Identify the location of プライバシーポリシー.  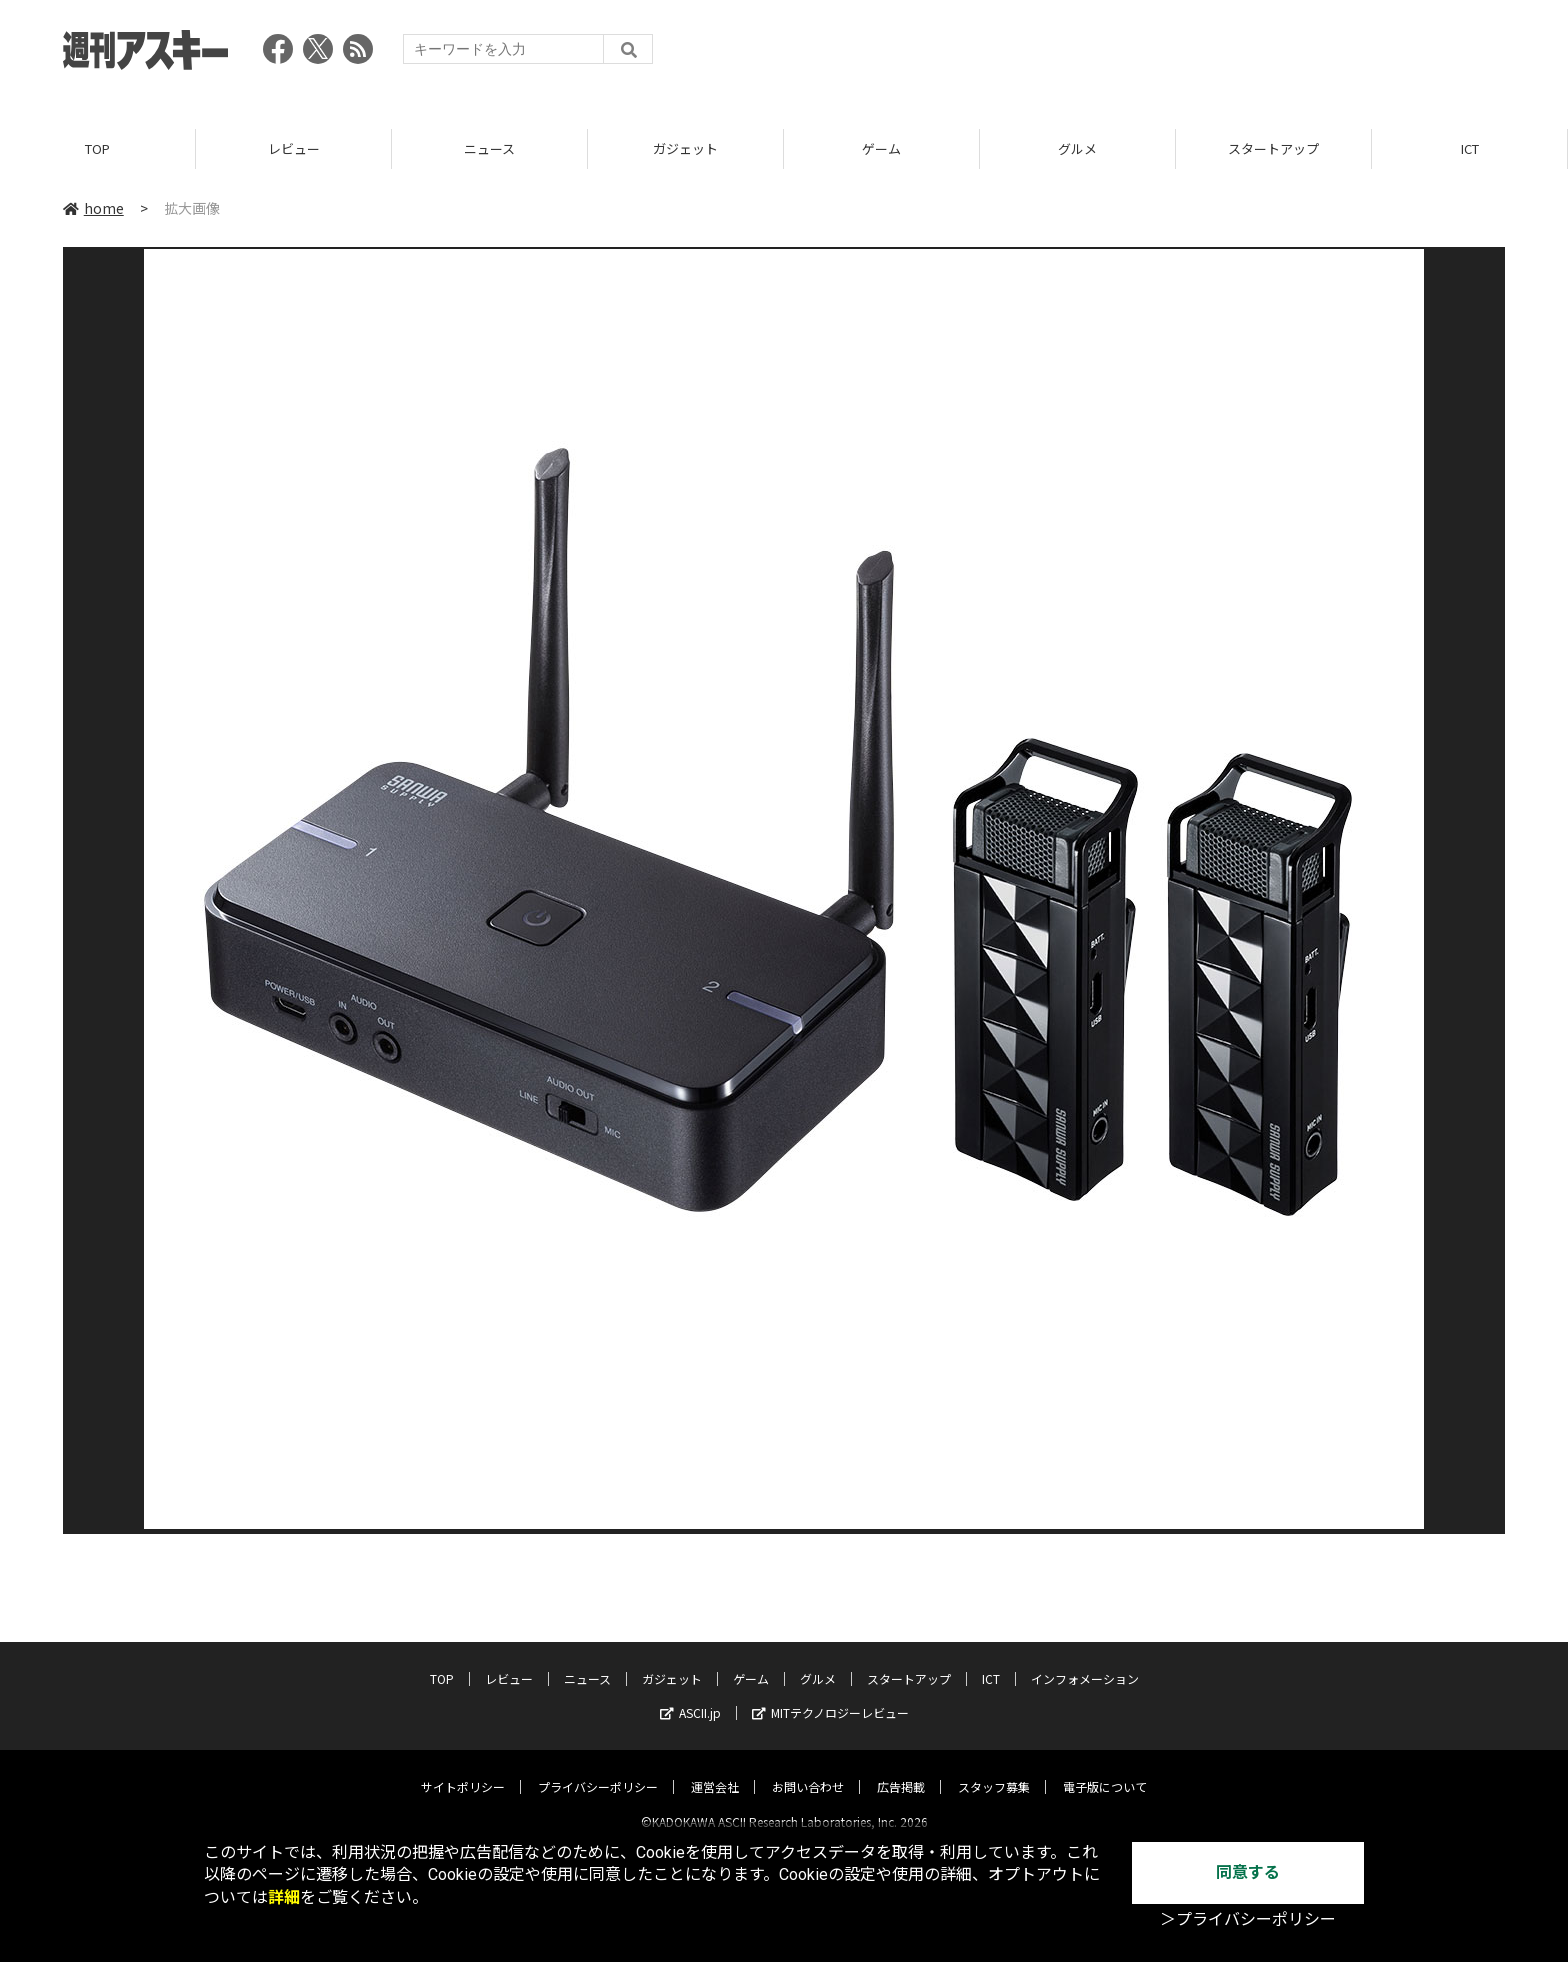
(598, 1769).